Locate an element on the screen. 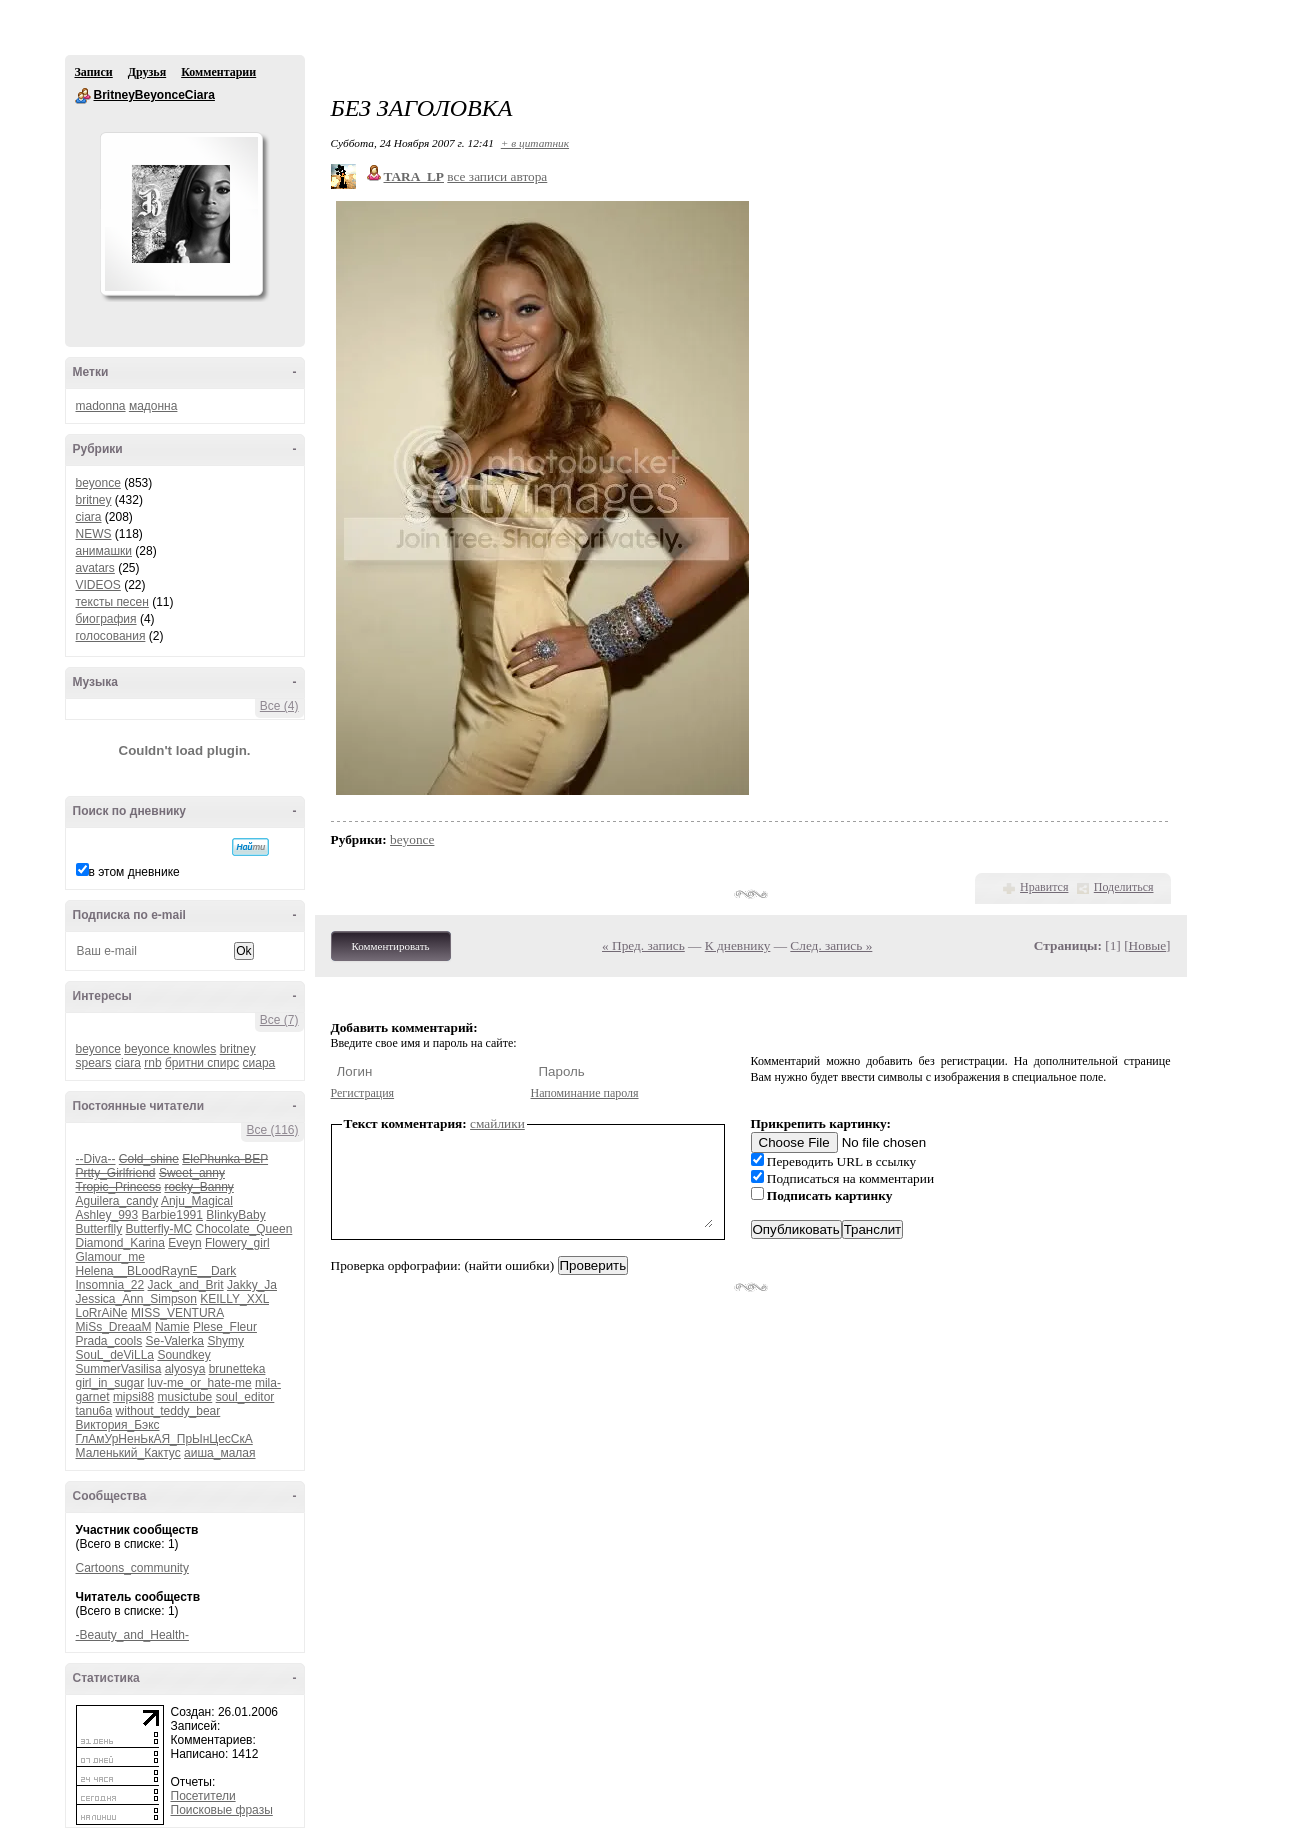  аиша_малая is located at coordinates (219, 1453).